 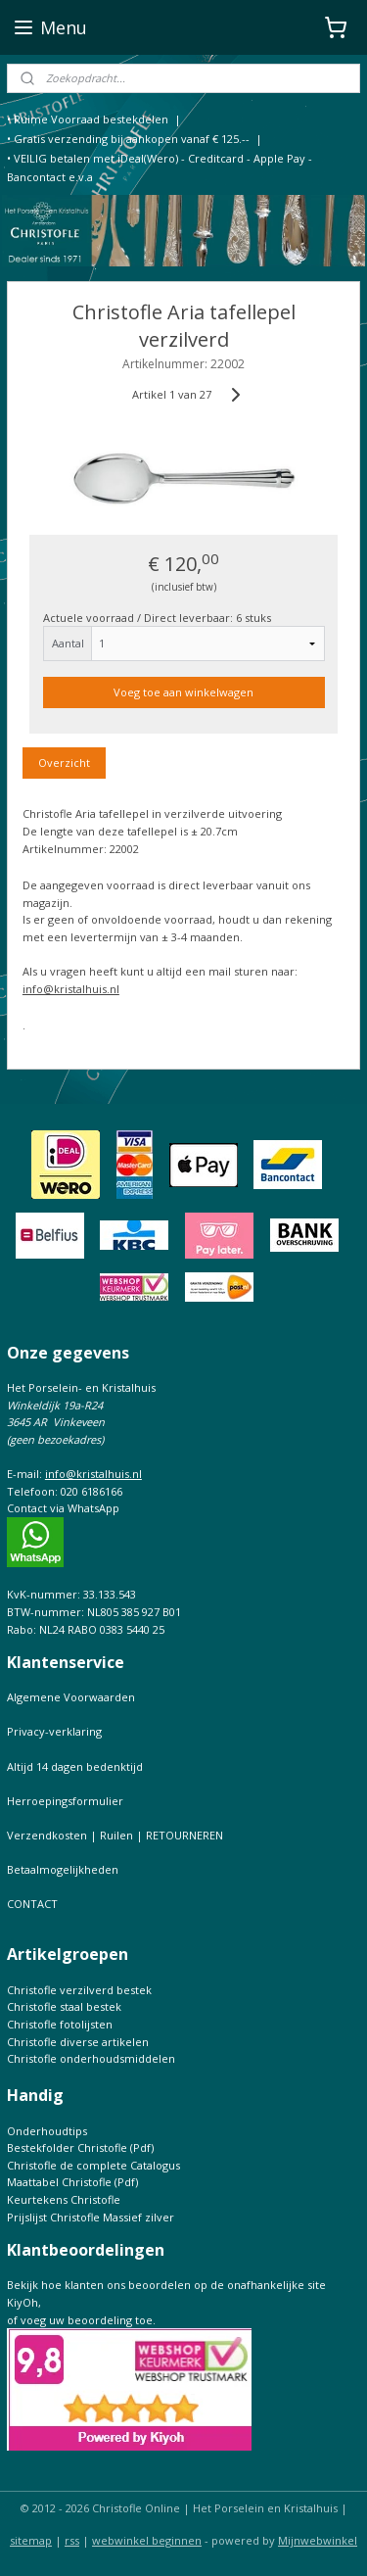 What do you see at coordinates (159, 168) in the screenshot?
I see `• VEILIG betalen met iDeal(Wero) - Creditcard - Apple Pay - Bancontact e.v.a` at bounding box center [159, 168].